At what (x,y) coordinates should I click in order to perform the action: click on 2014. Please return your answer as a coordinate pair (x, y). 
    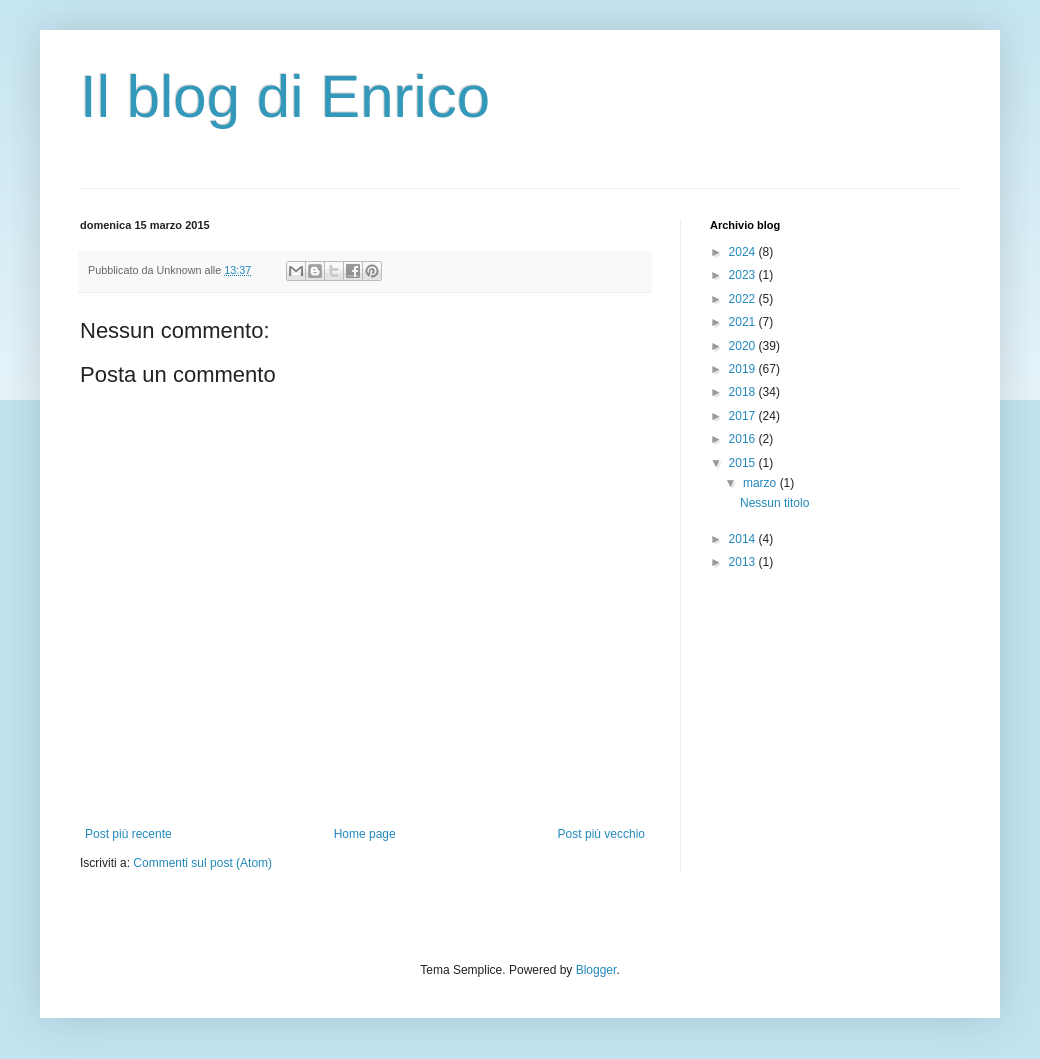
    Looking at the image, I should click on (744, 539).